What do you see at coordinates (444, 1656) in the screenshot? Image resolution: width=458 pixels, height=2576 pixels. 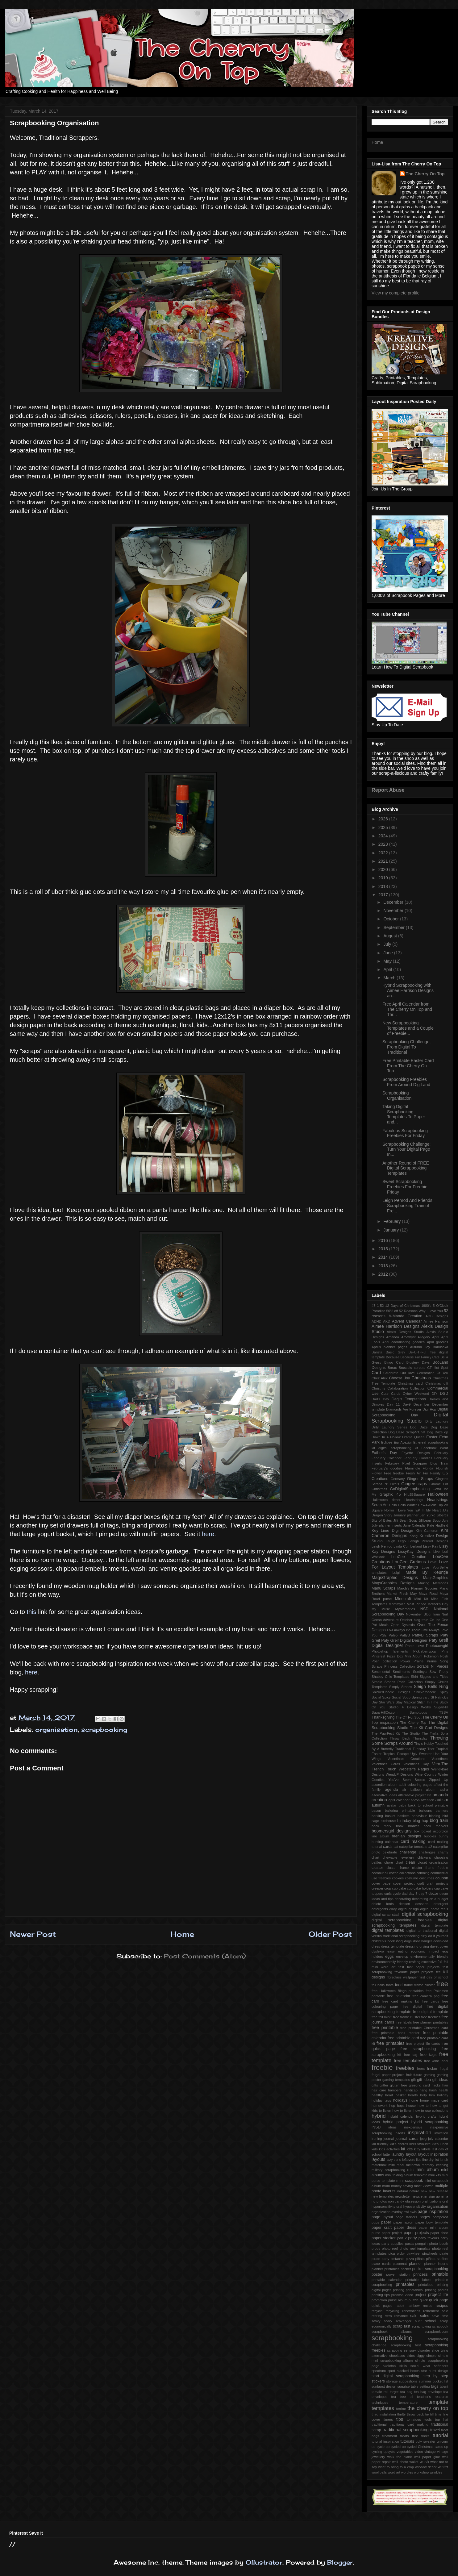 I see `Posh` at bounding box center [444, 1656].